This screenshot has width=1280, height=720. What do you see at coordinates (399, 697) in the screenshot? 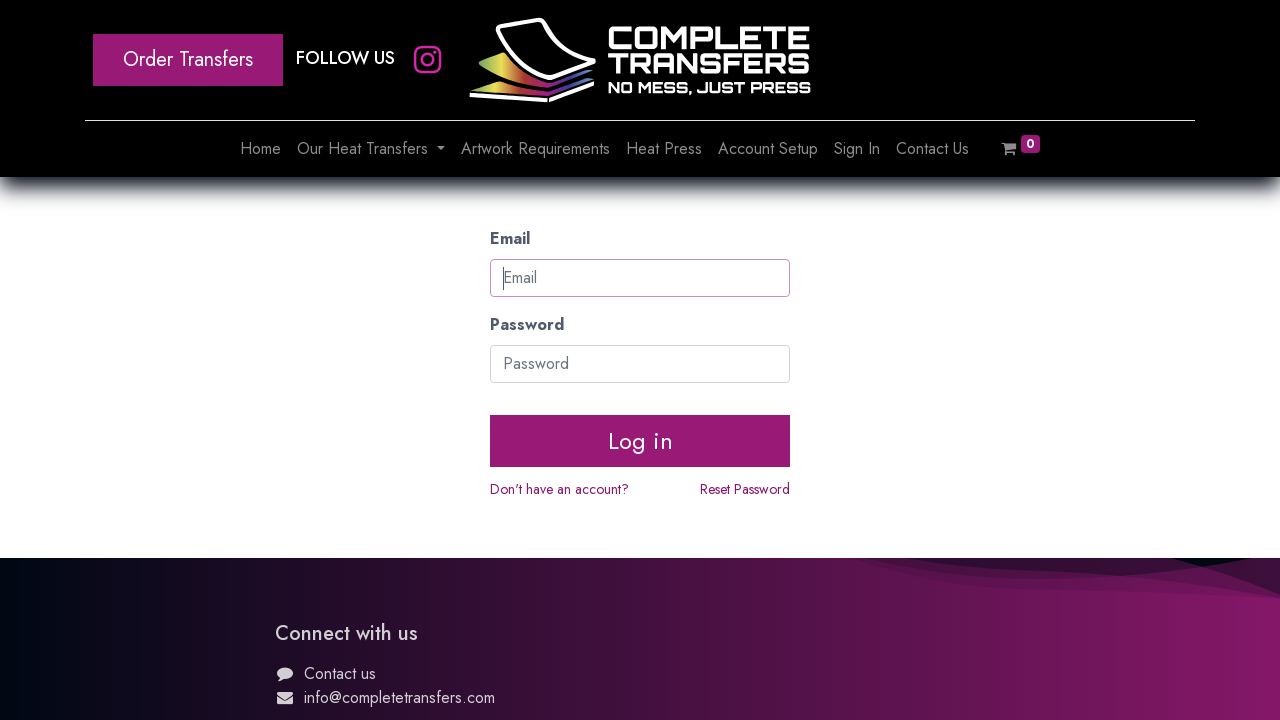
I see `info@completetransfers.com` at bounding box center [399, 697].